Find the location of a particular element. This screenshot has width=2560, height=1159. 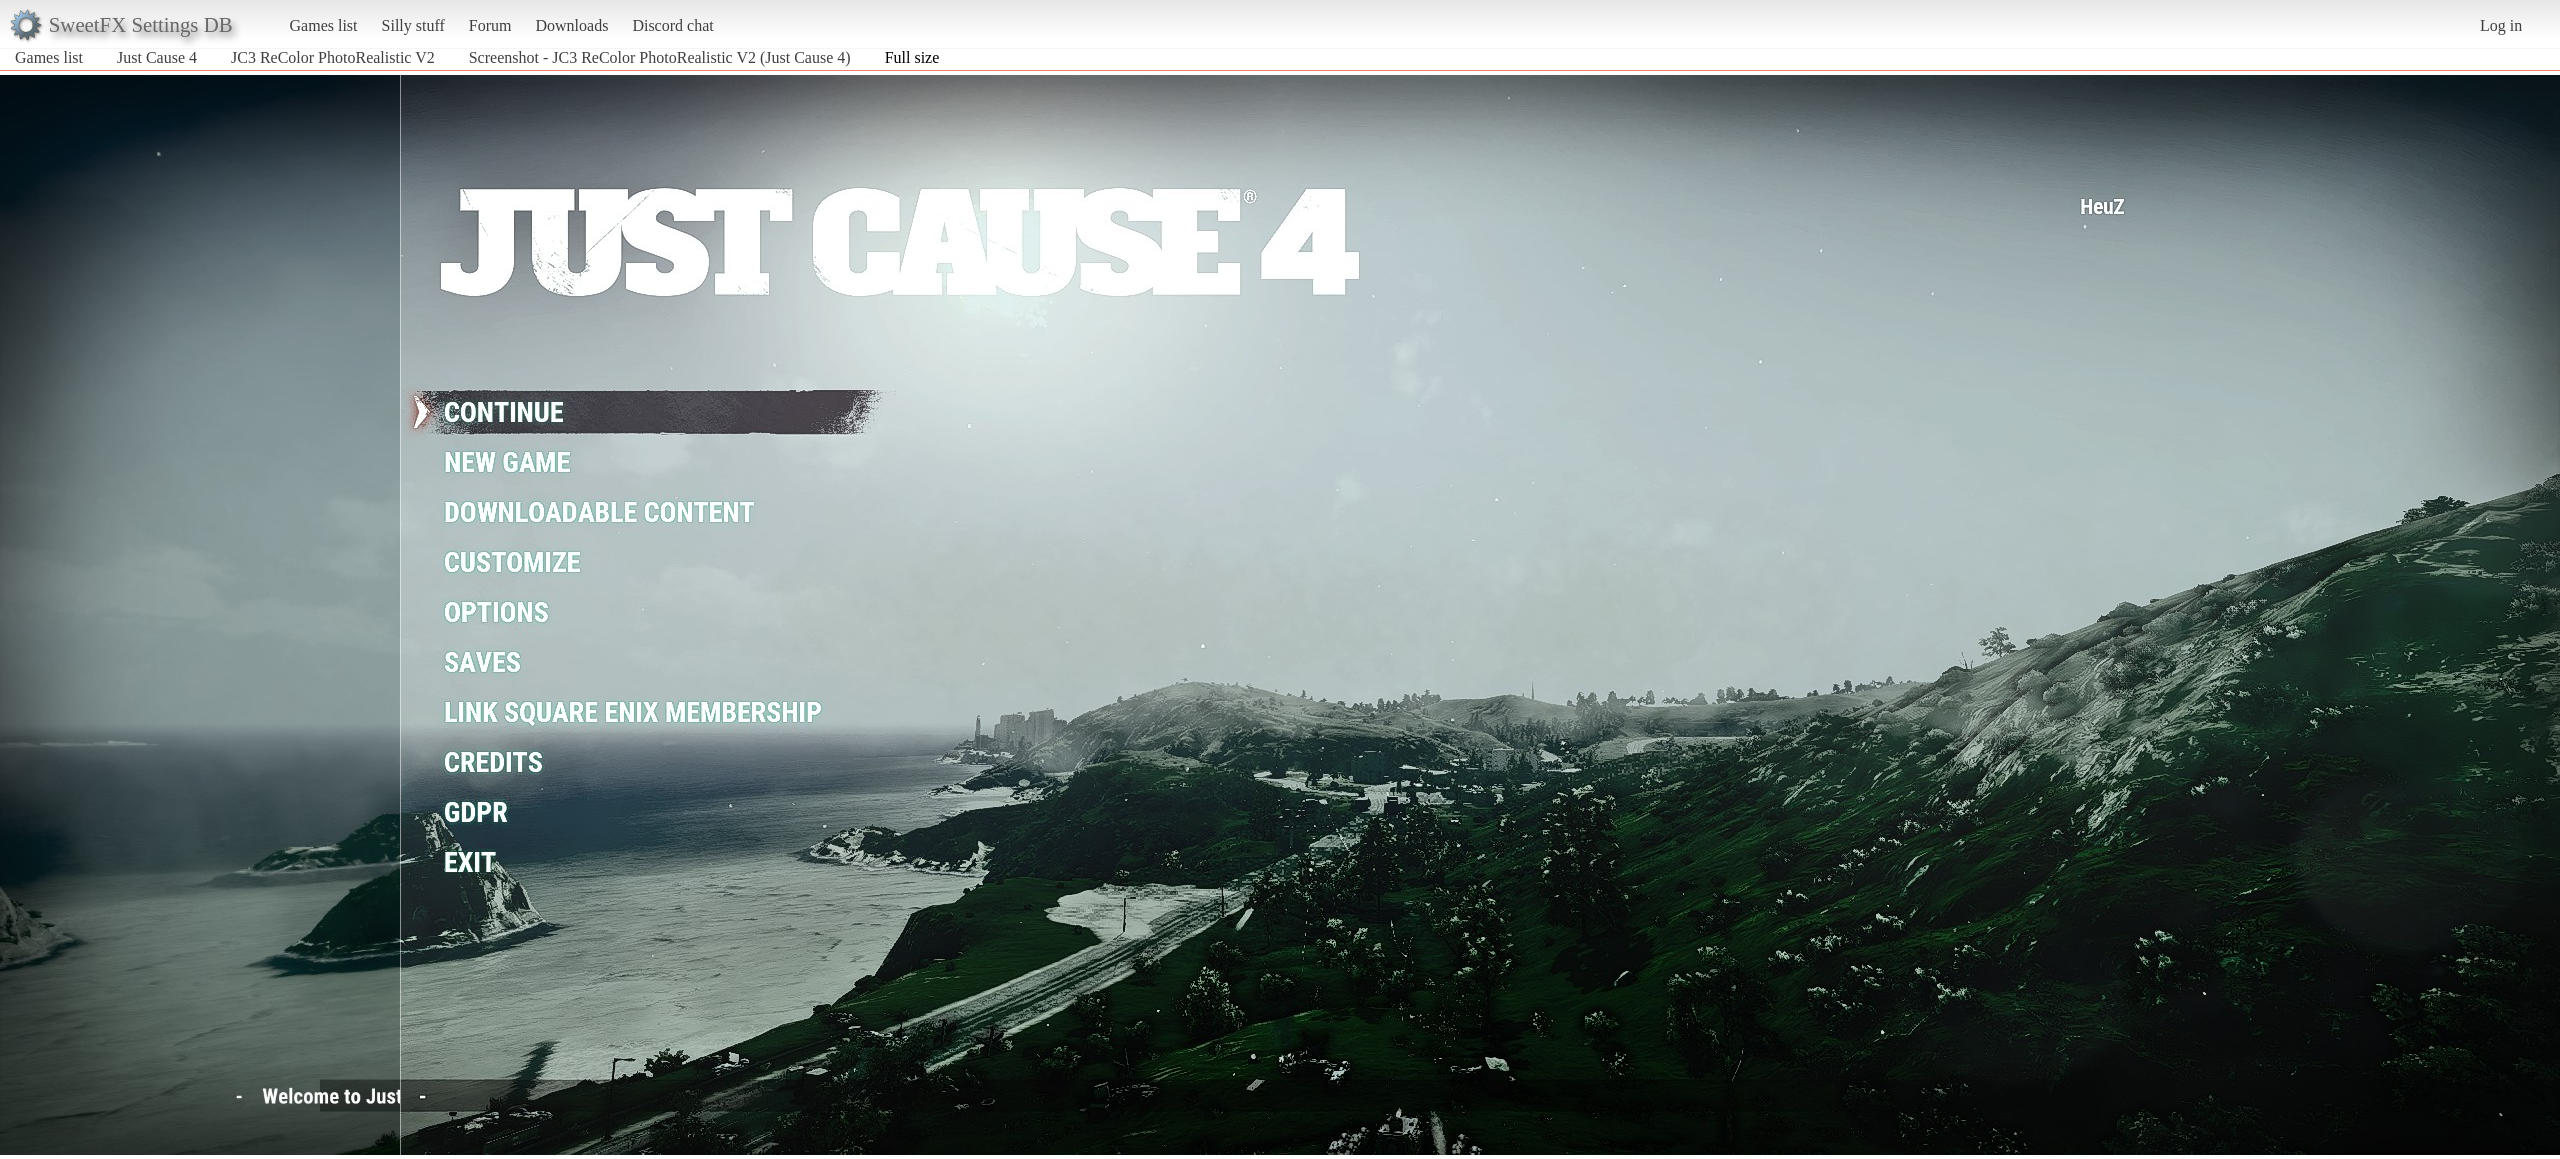

Log in is located at coordinates (2501, 25).